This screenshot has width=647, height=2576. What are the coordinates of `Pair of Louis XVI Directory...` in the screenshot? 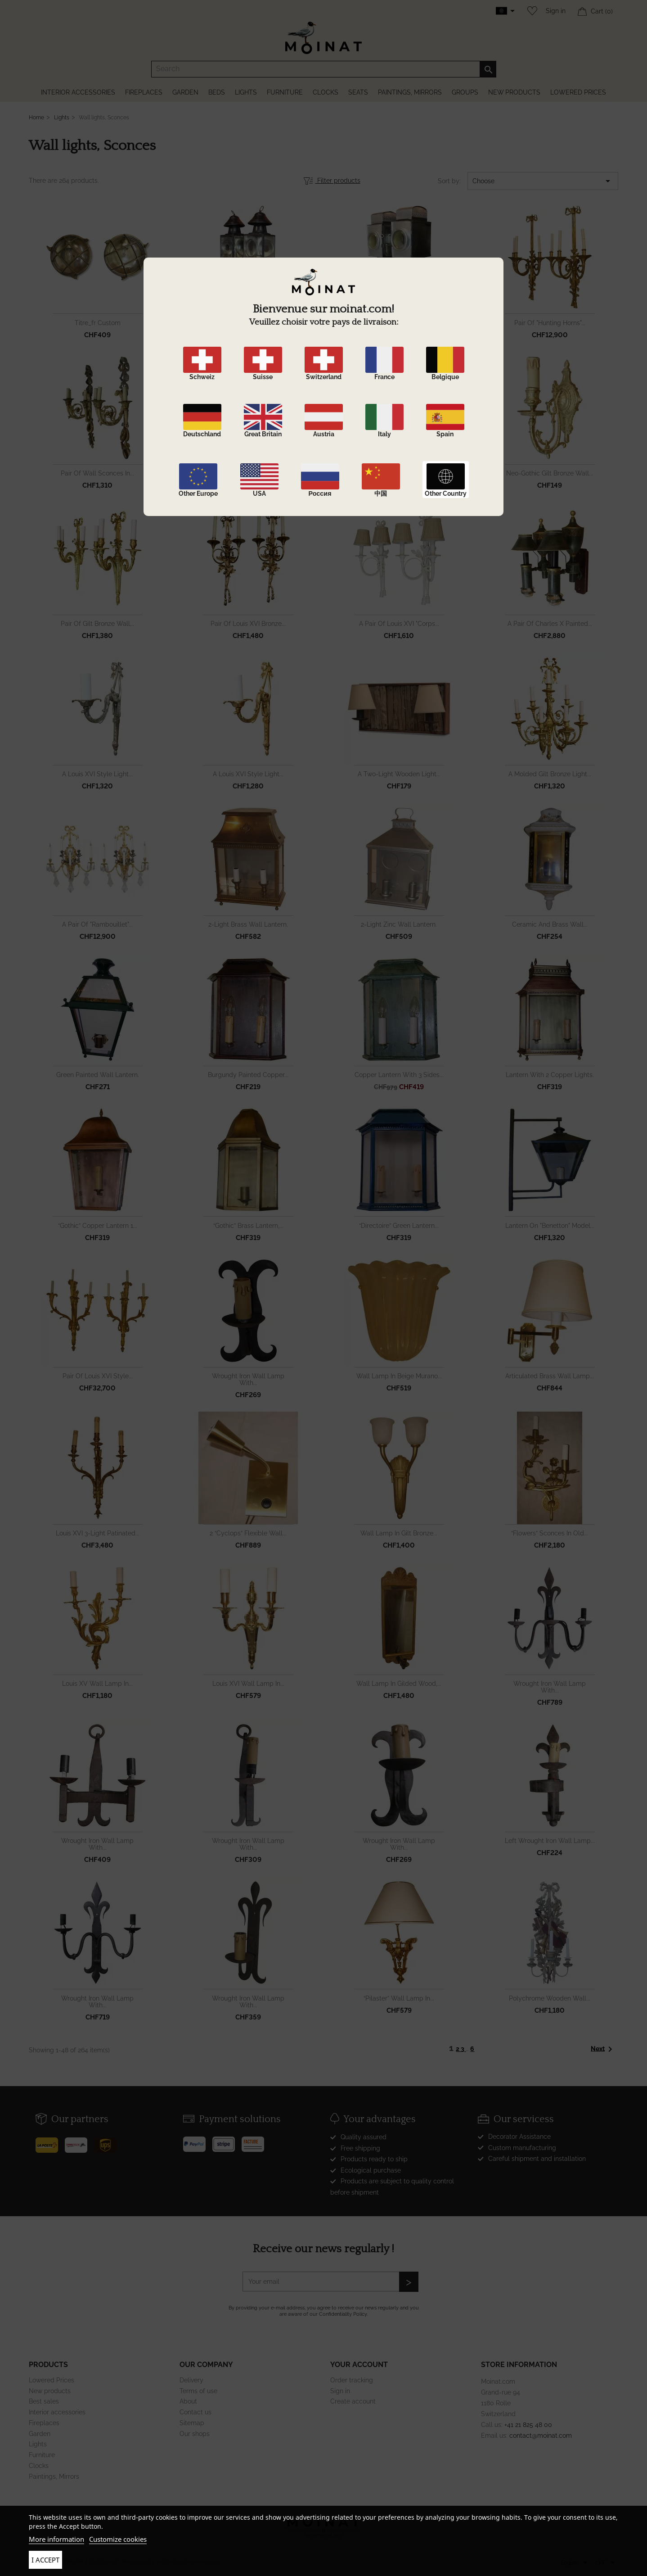 It's located at (248, 473).